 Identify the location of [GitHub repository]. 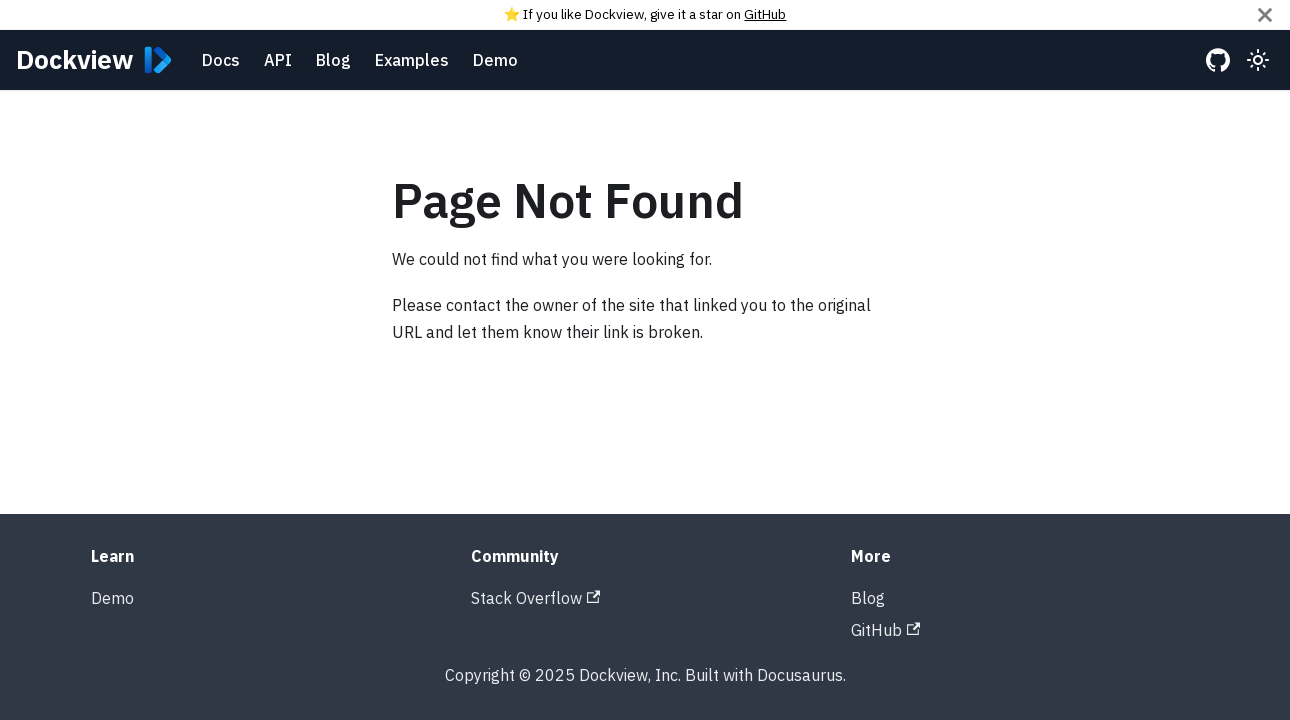
(1218, 60).